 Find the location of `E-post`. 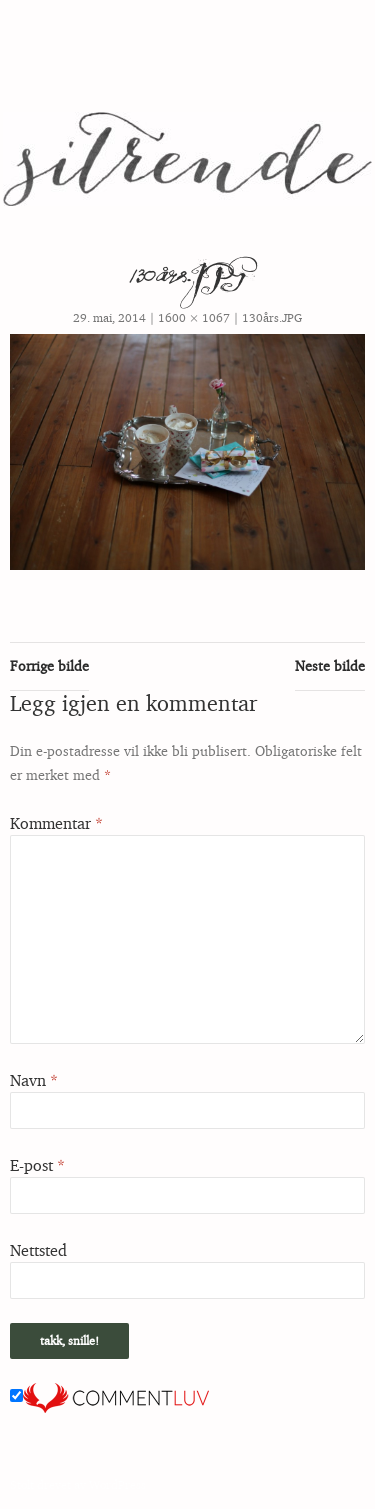

E-post is located at coordinates (37, 1165).